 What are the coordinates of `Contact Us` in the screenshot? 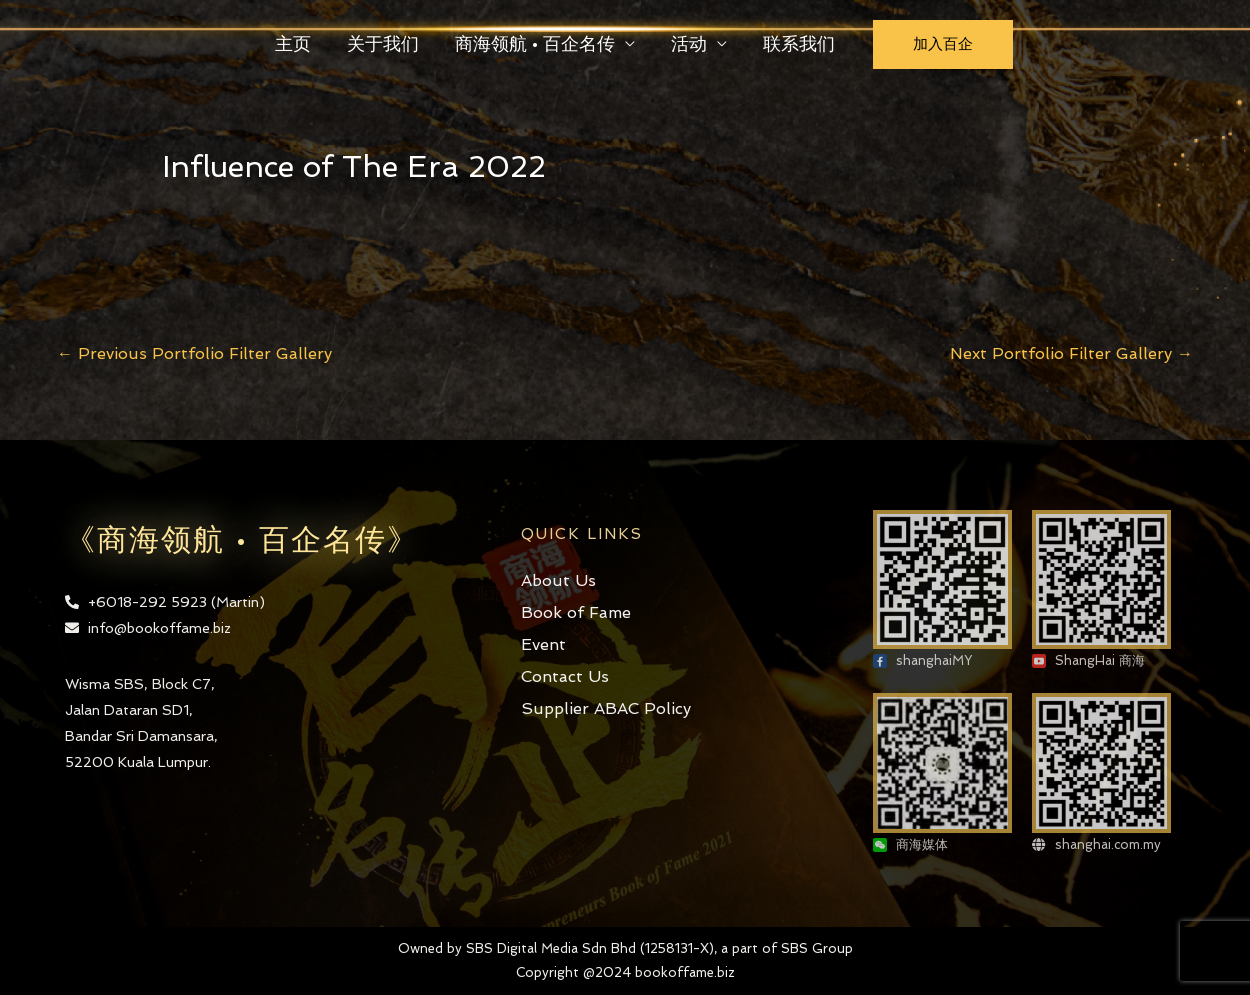 It's located at (565, 676).